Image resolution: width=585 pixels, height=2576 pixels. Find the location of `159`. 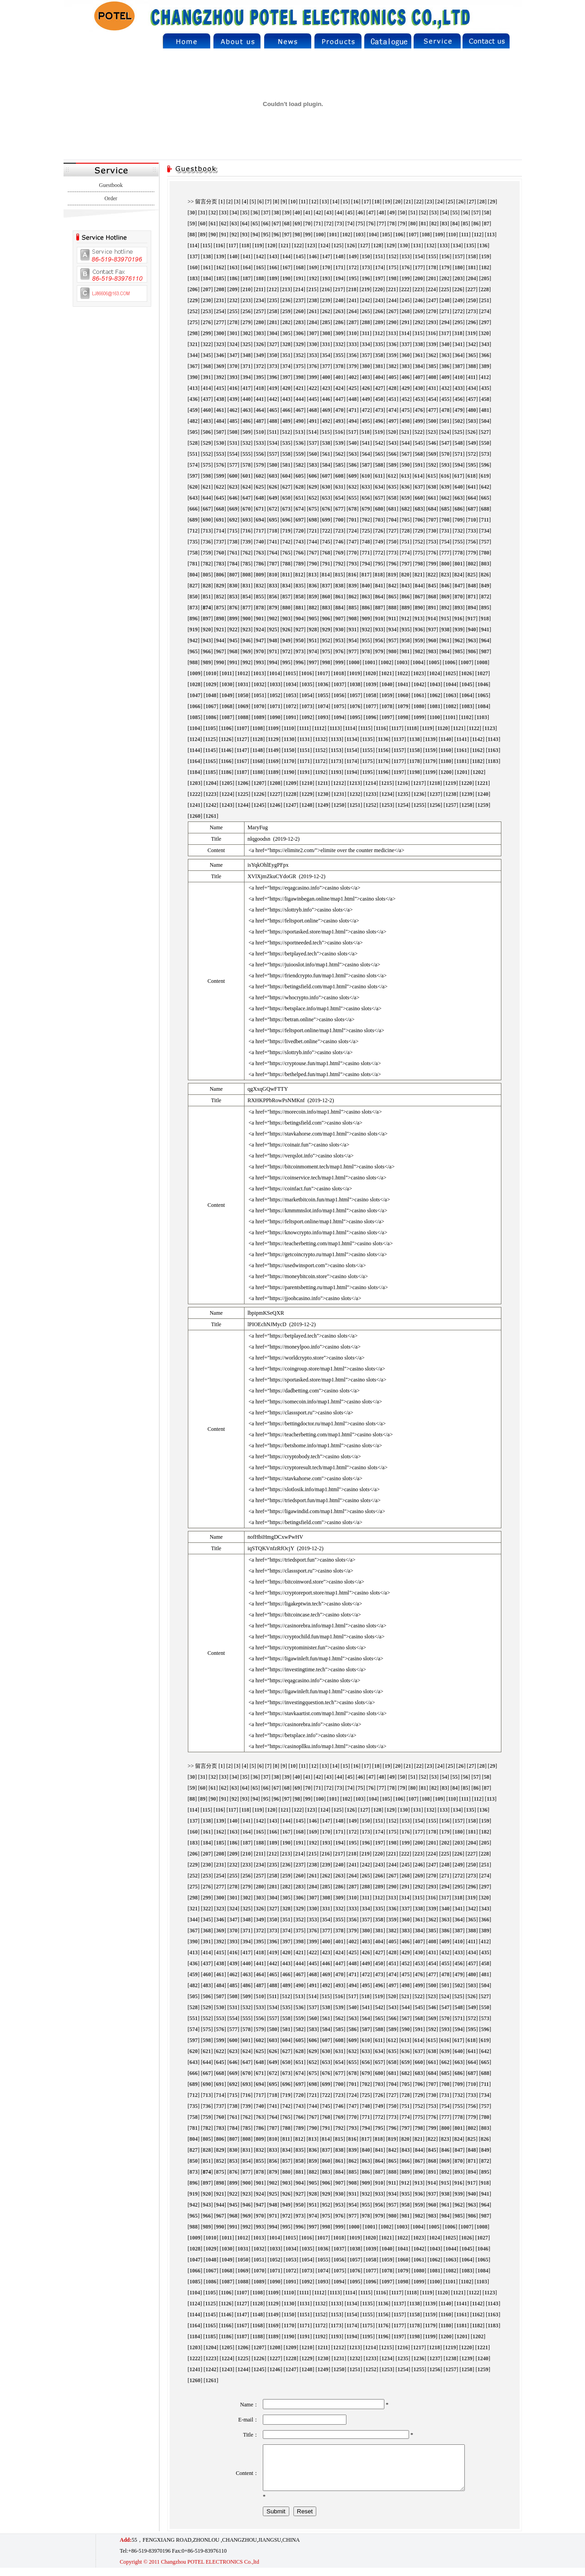

159 is located at coordinates (485, 256).